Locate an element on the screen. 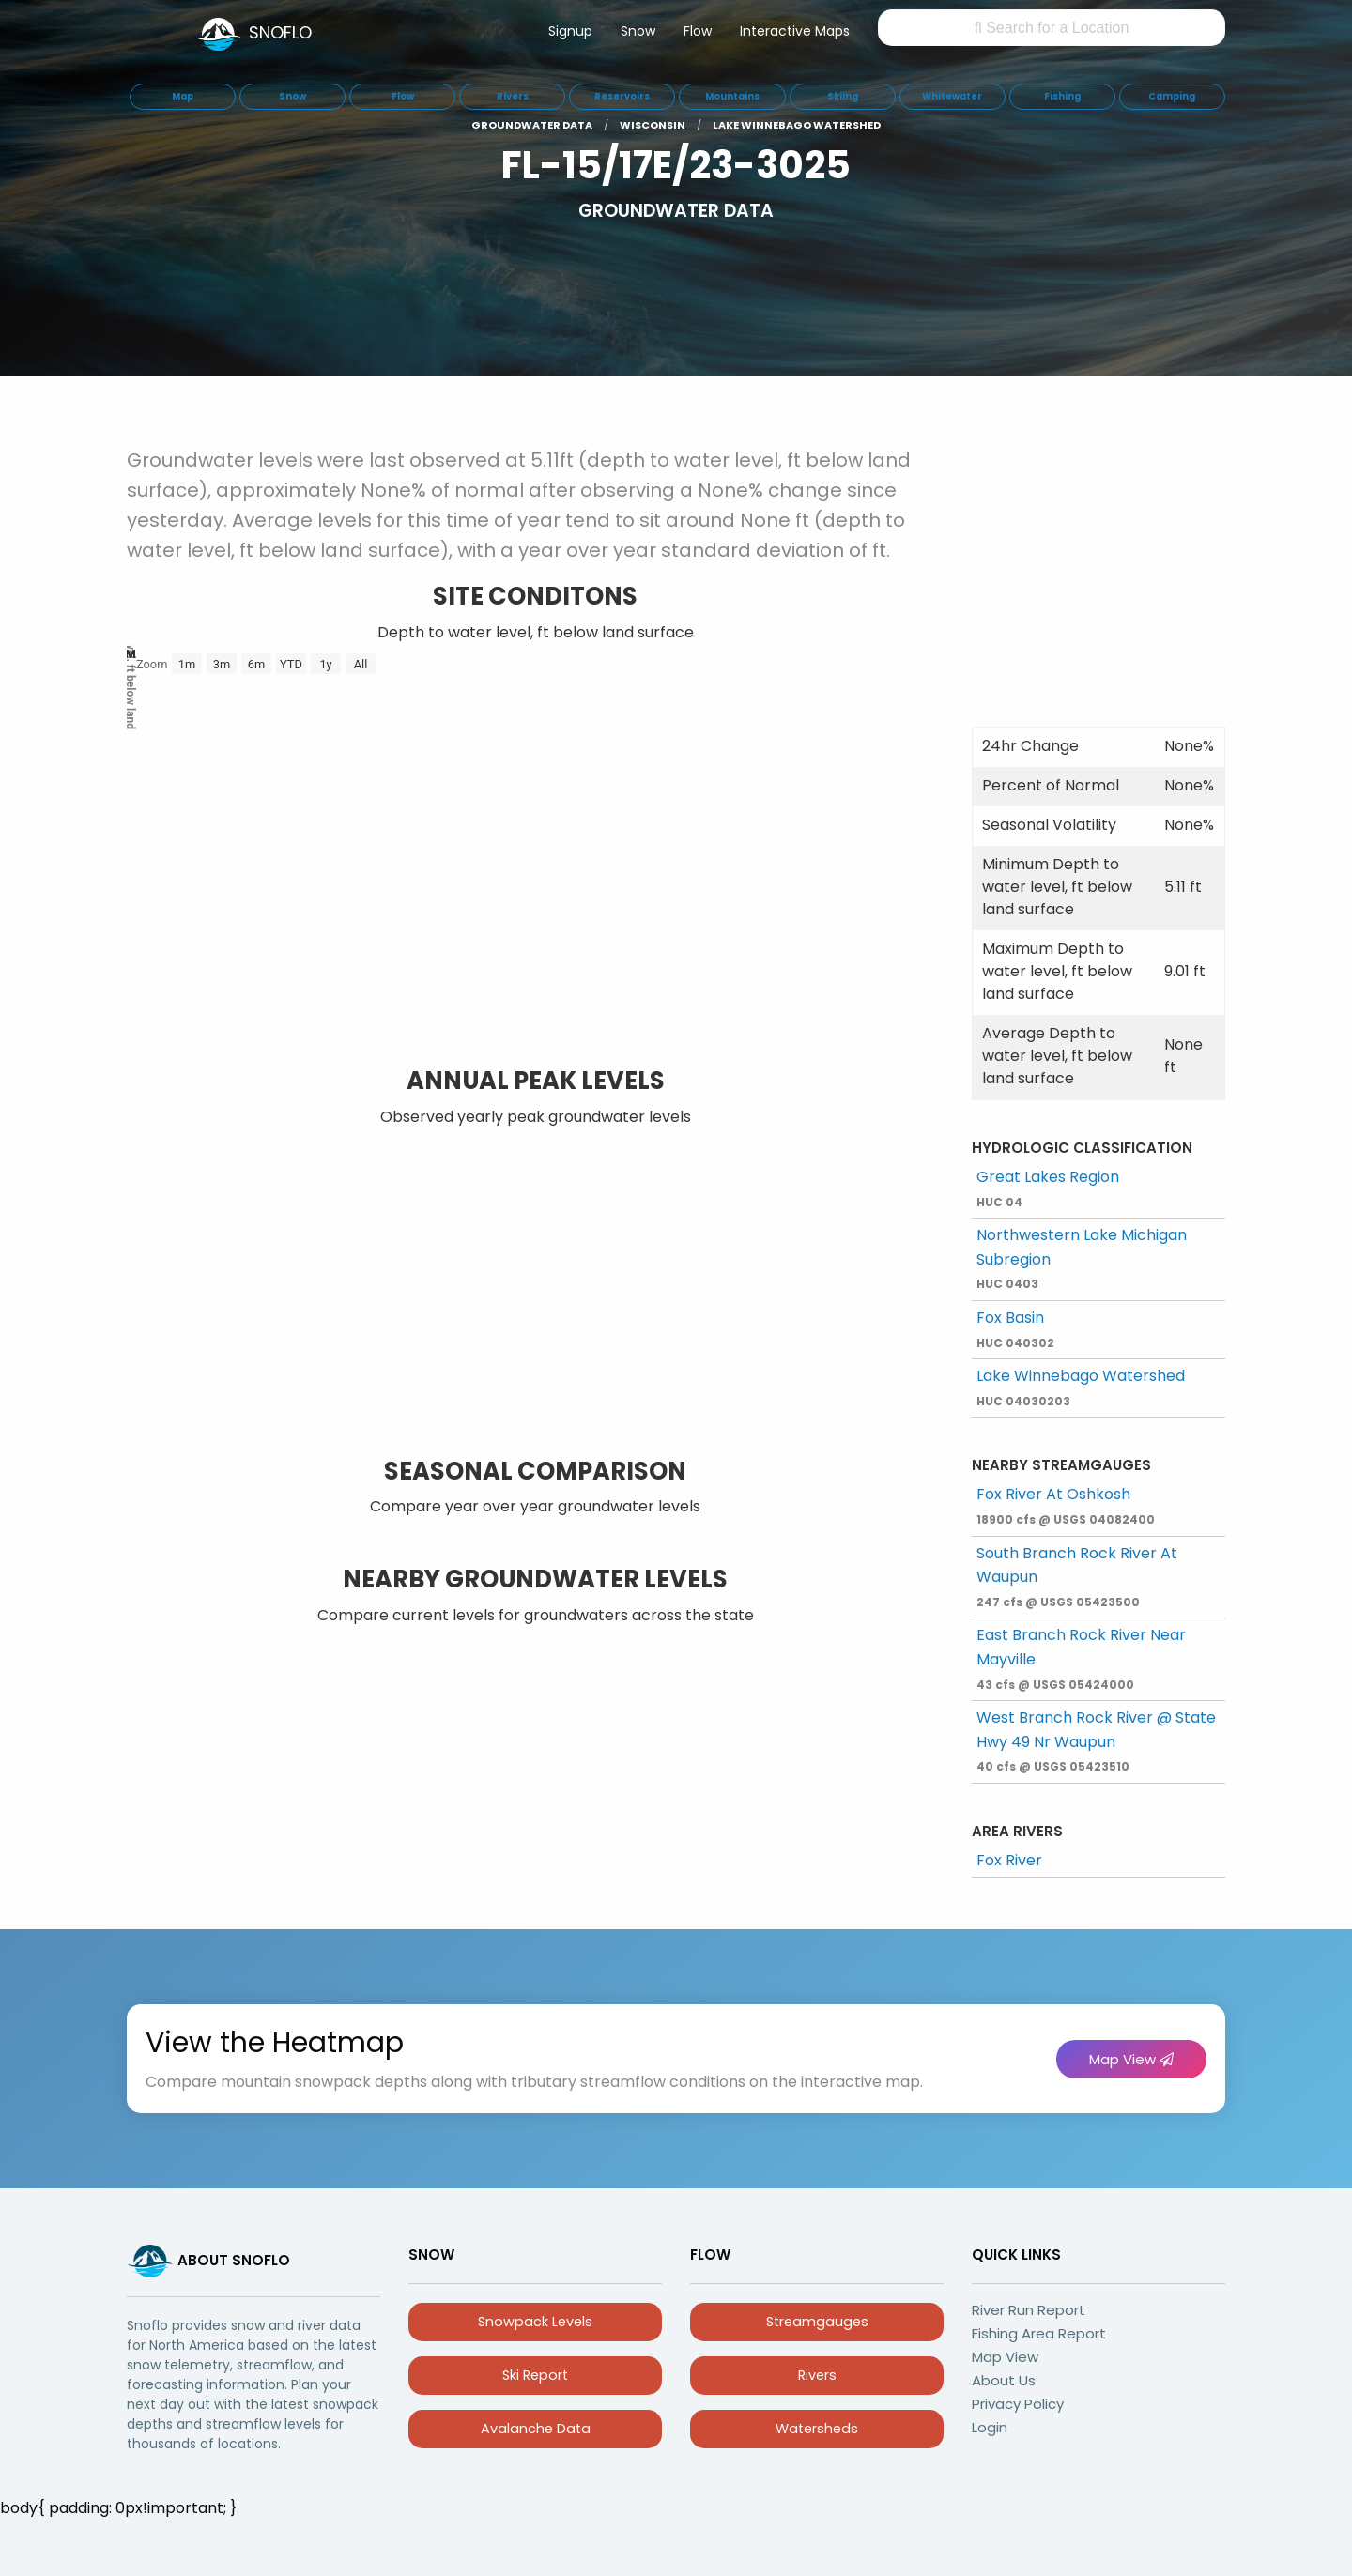 The width and height of the screenshot is (1352, 2576). [menuitem] is located at coordinates (570, 35).